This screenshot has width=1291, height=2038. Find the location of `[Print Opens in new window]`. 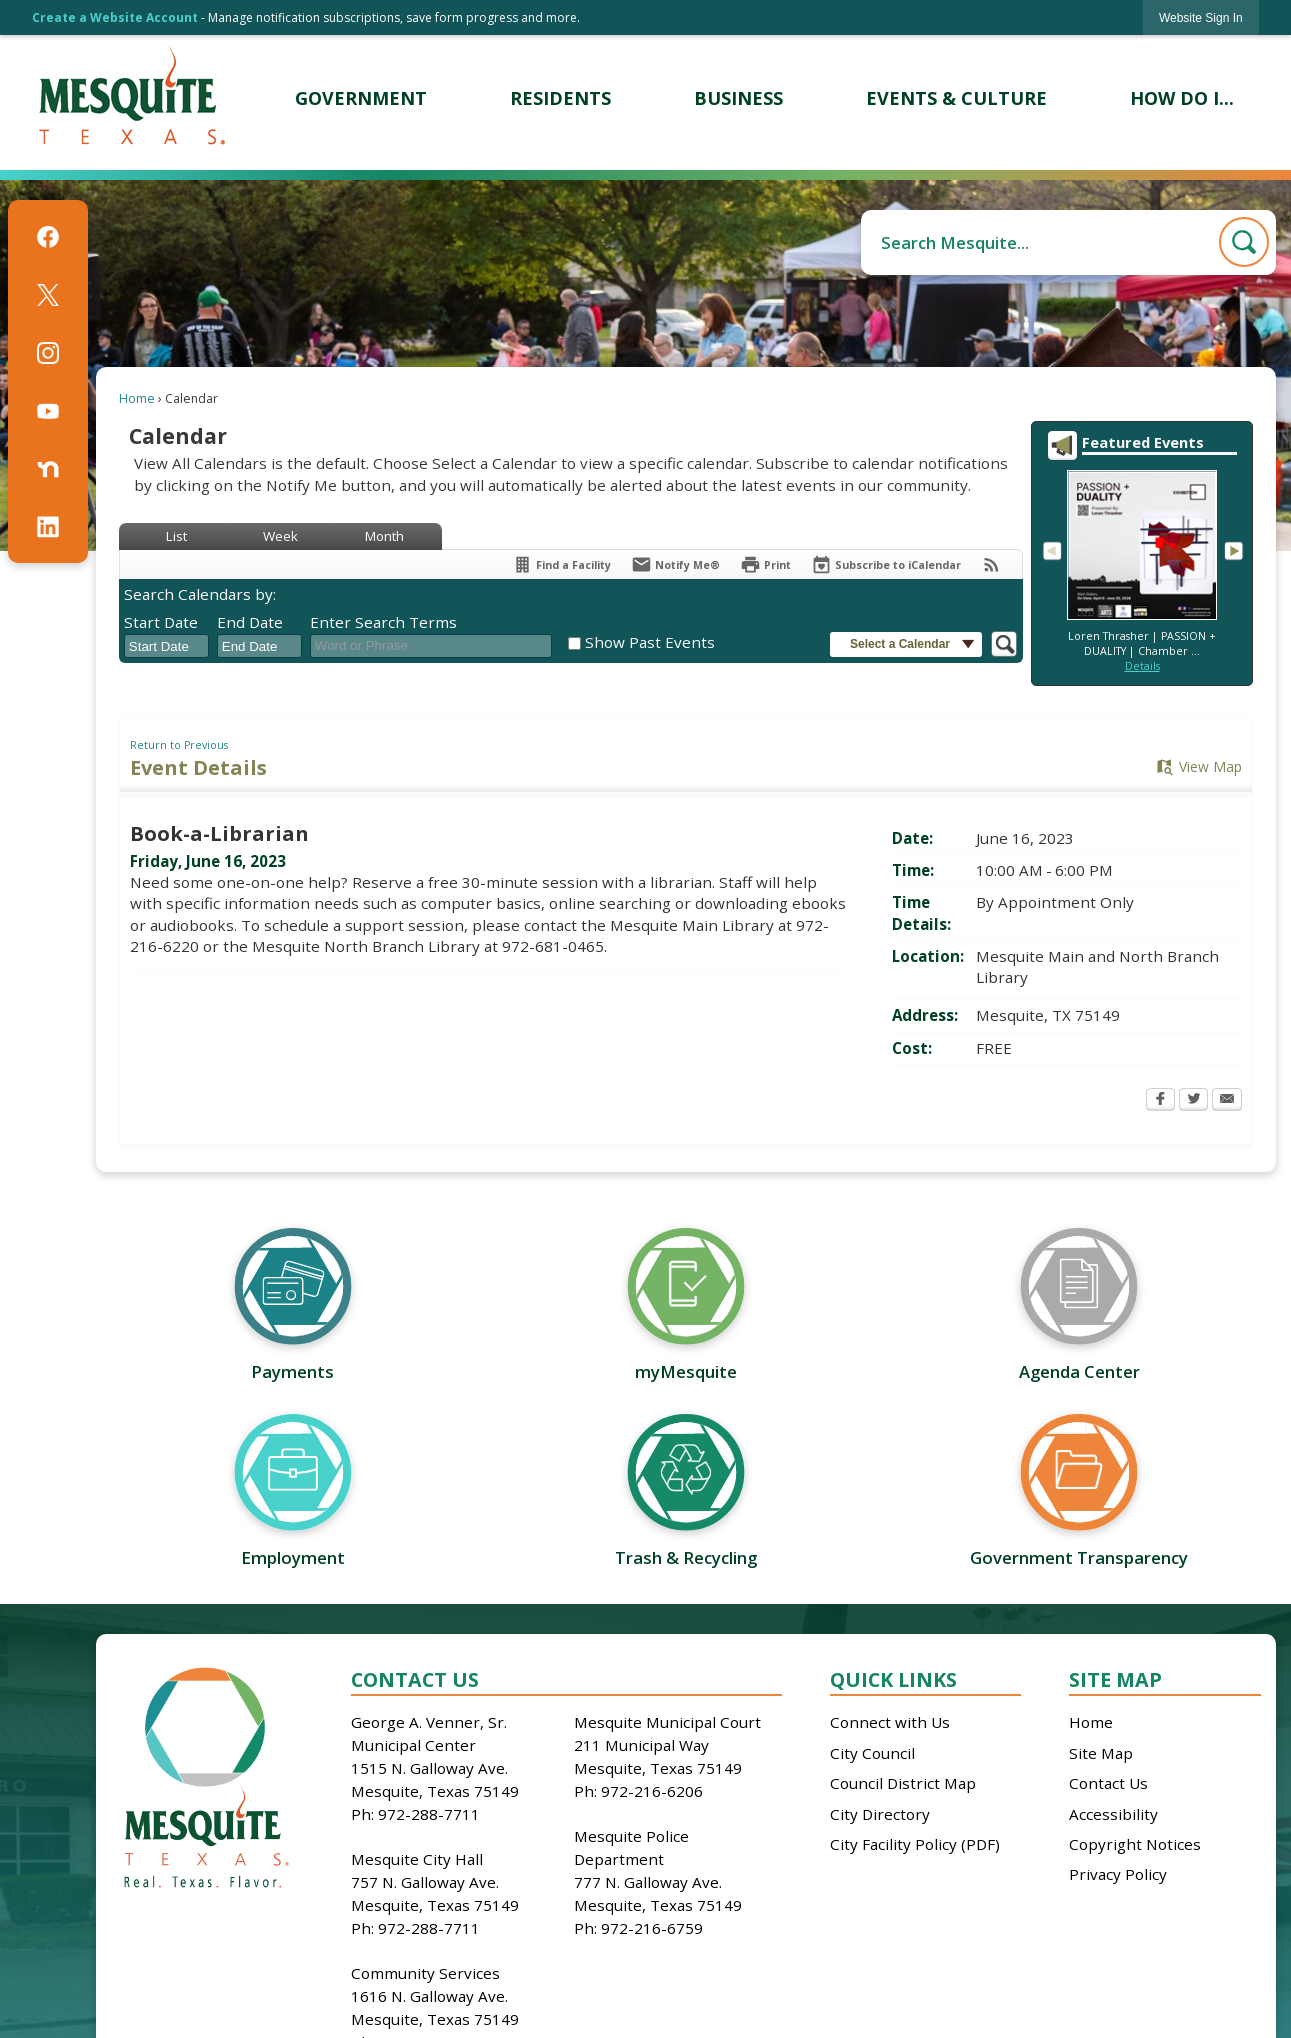

[Print Opens in new window] is located at coordinates (765, 564).